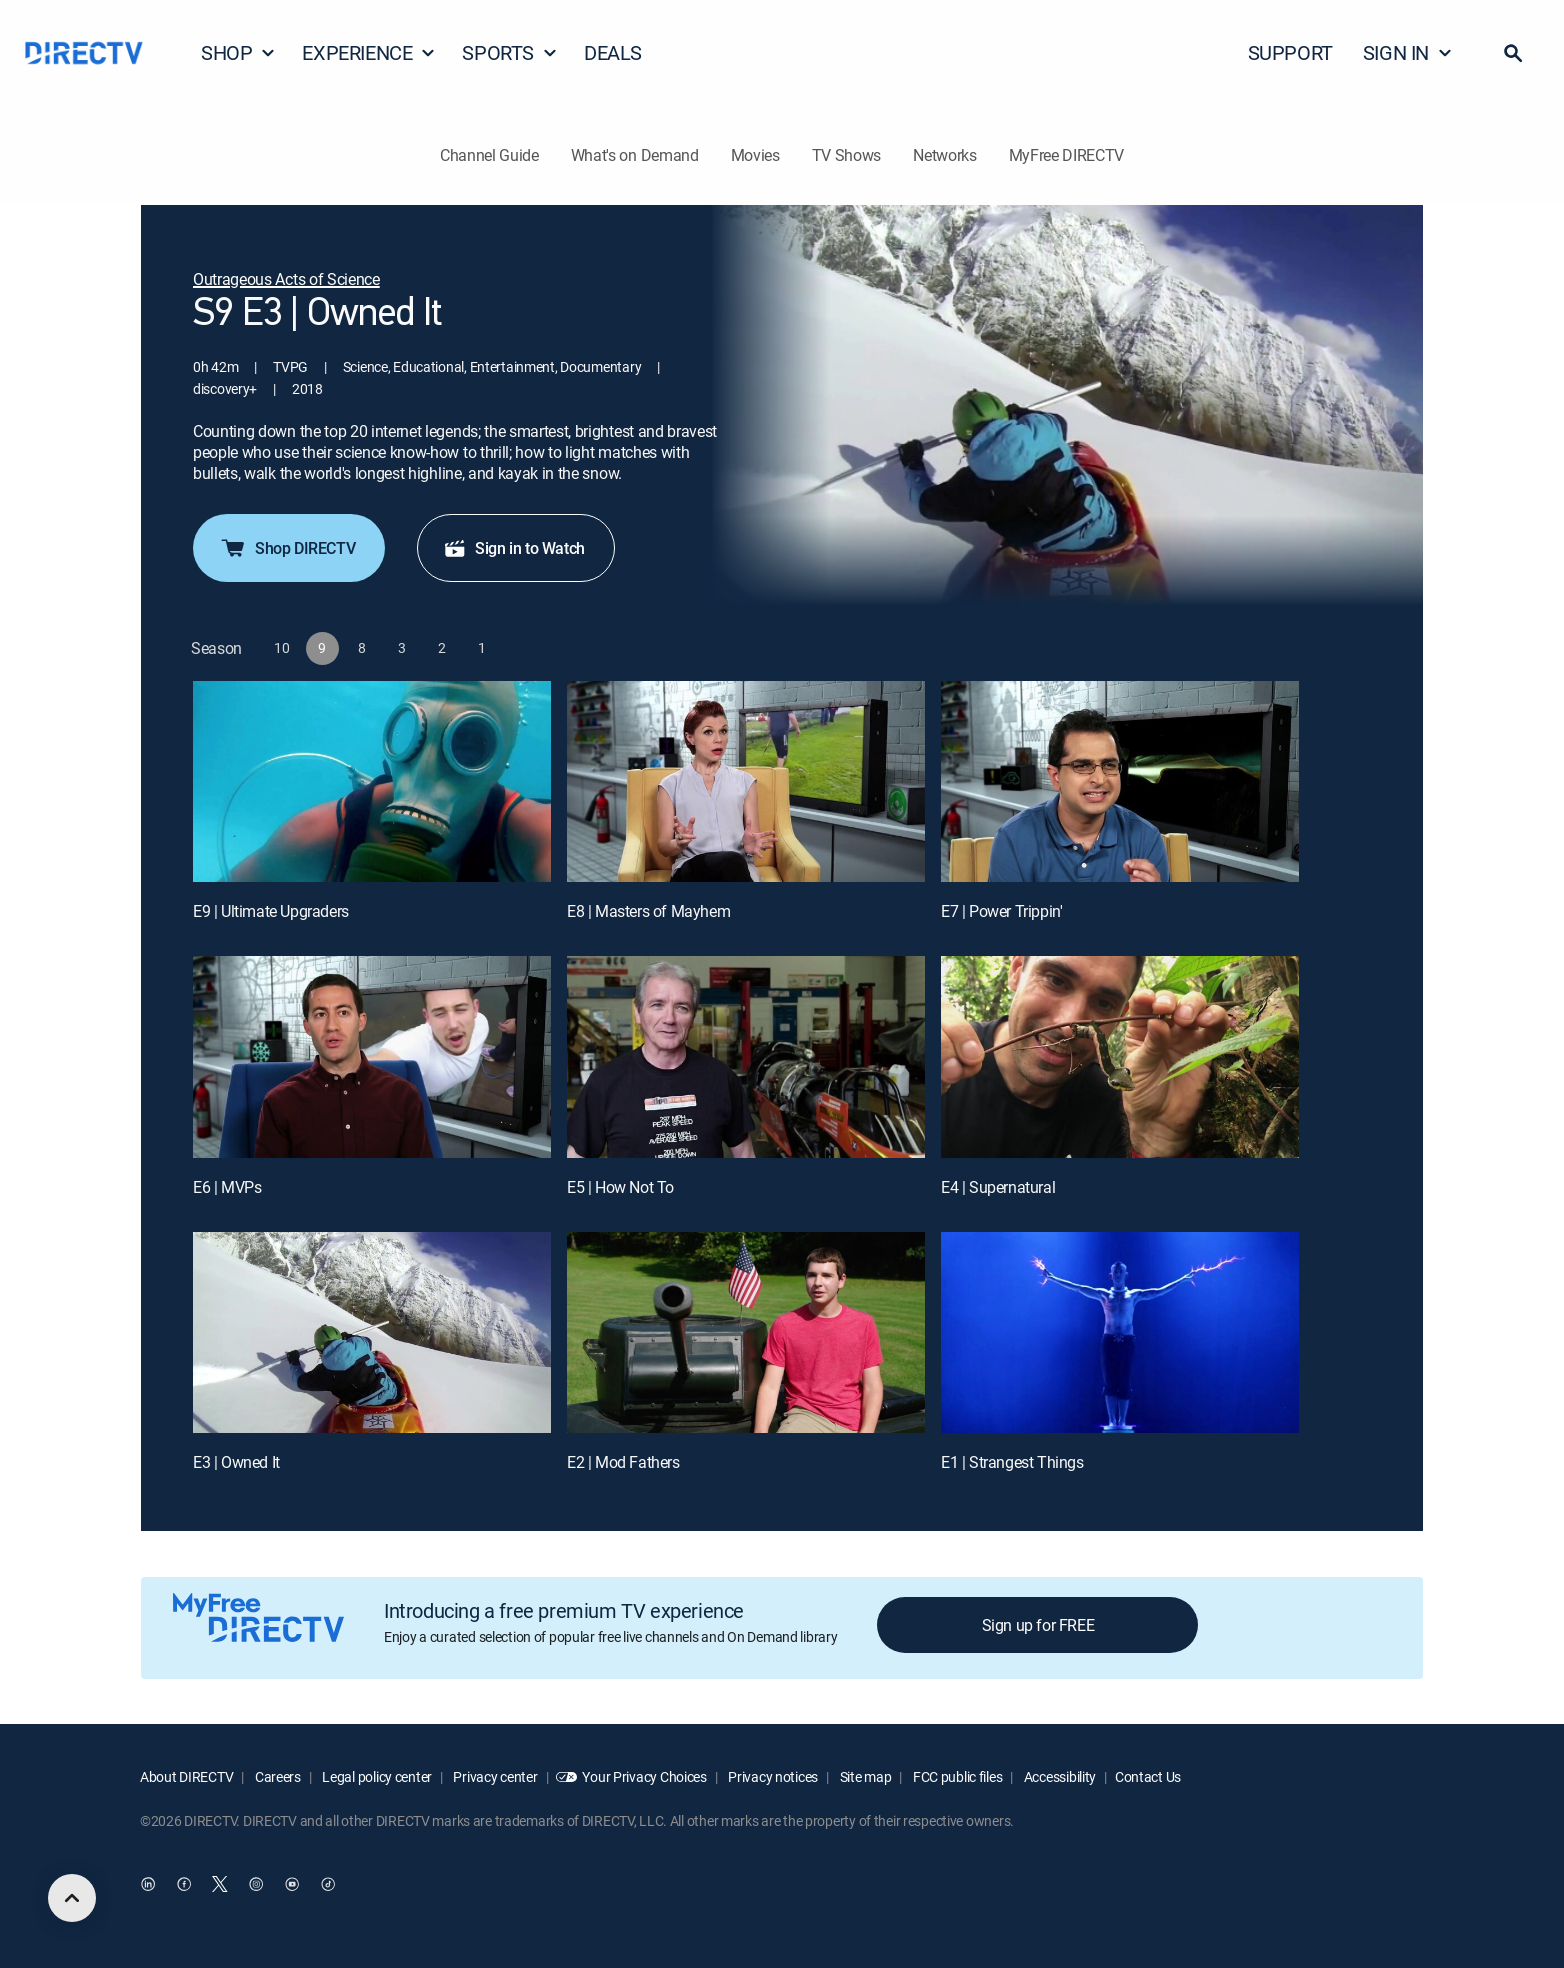 Image resolution: width=1564 pixels, height=1968 pixels. I want to click on [E7 | Power Trippin'], so click(1120, 781).